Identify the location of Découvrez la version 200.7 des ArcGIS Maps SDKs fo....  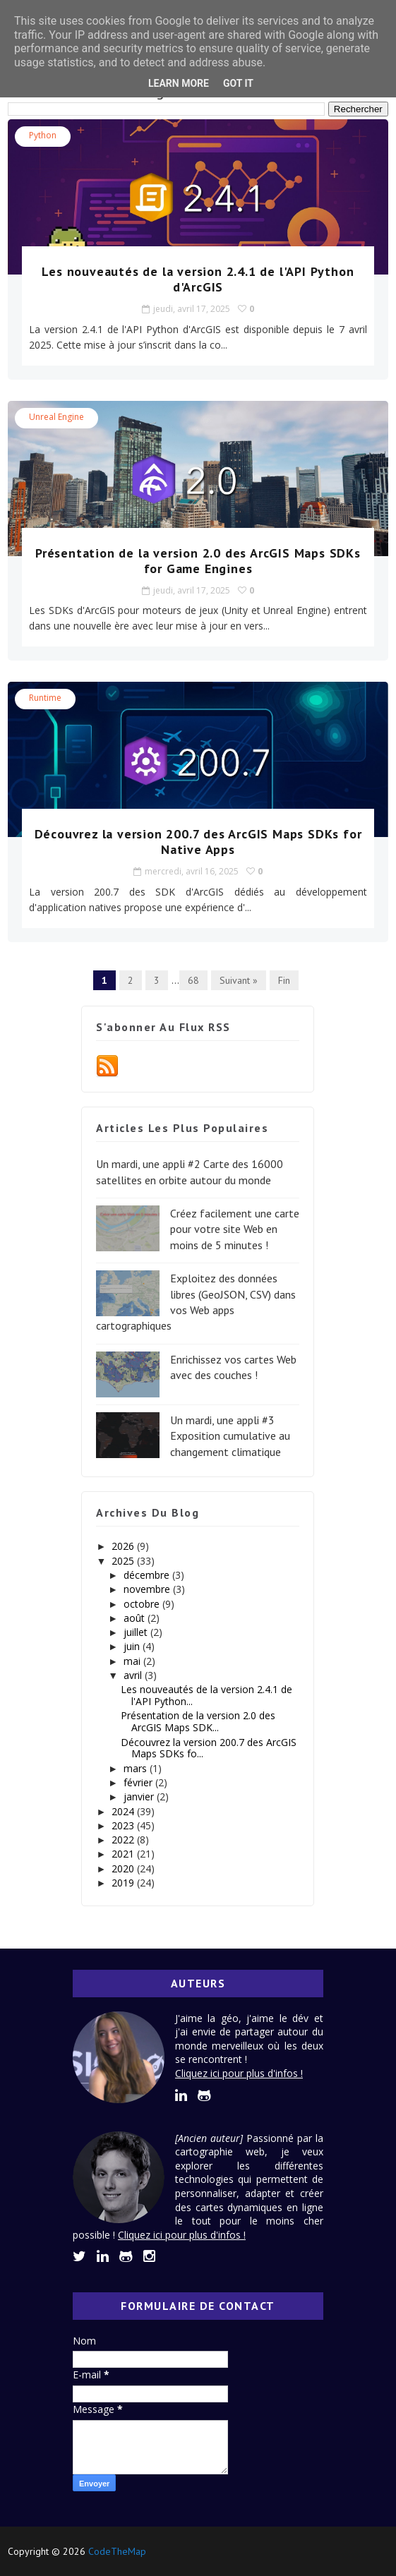
(208, 1748).